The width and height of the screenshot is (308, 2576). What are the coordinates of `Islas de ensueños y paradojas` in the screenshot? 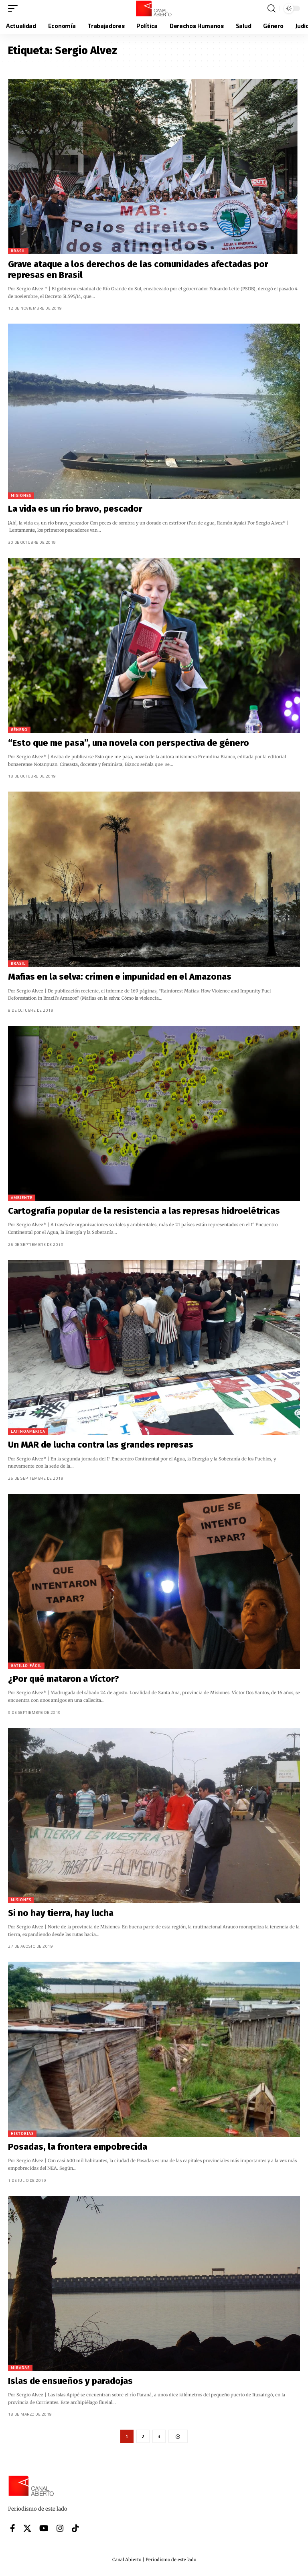 It's located at (70, 2381).